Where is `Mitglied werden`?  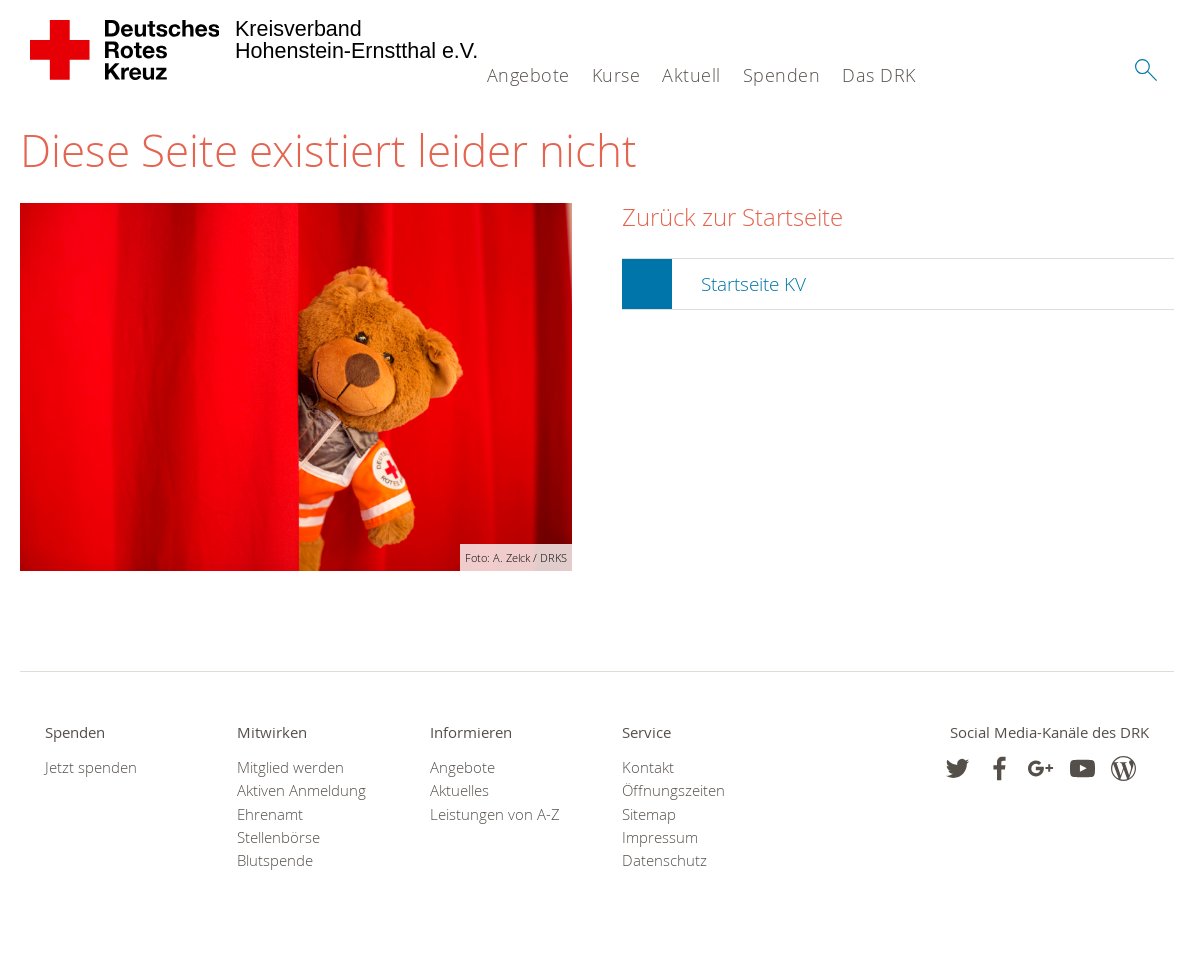 Mitglied werden is located at coordinates (290, 767).